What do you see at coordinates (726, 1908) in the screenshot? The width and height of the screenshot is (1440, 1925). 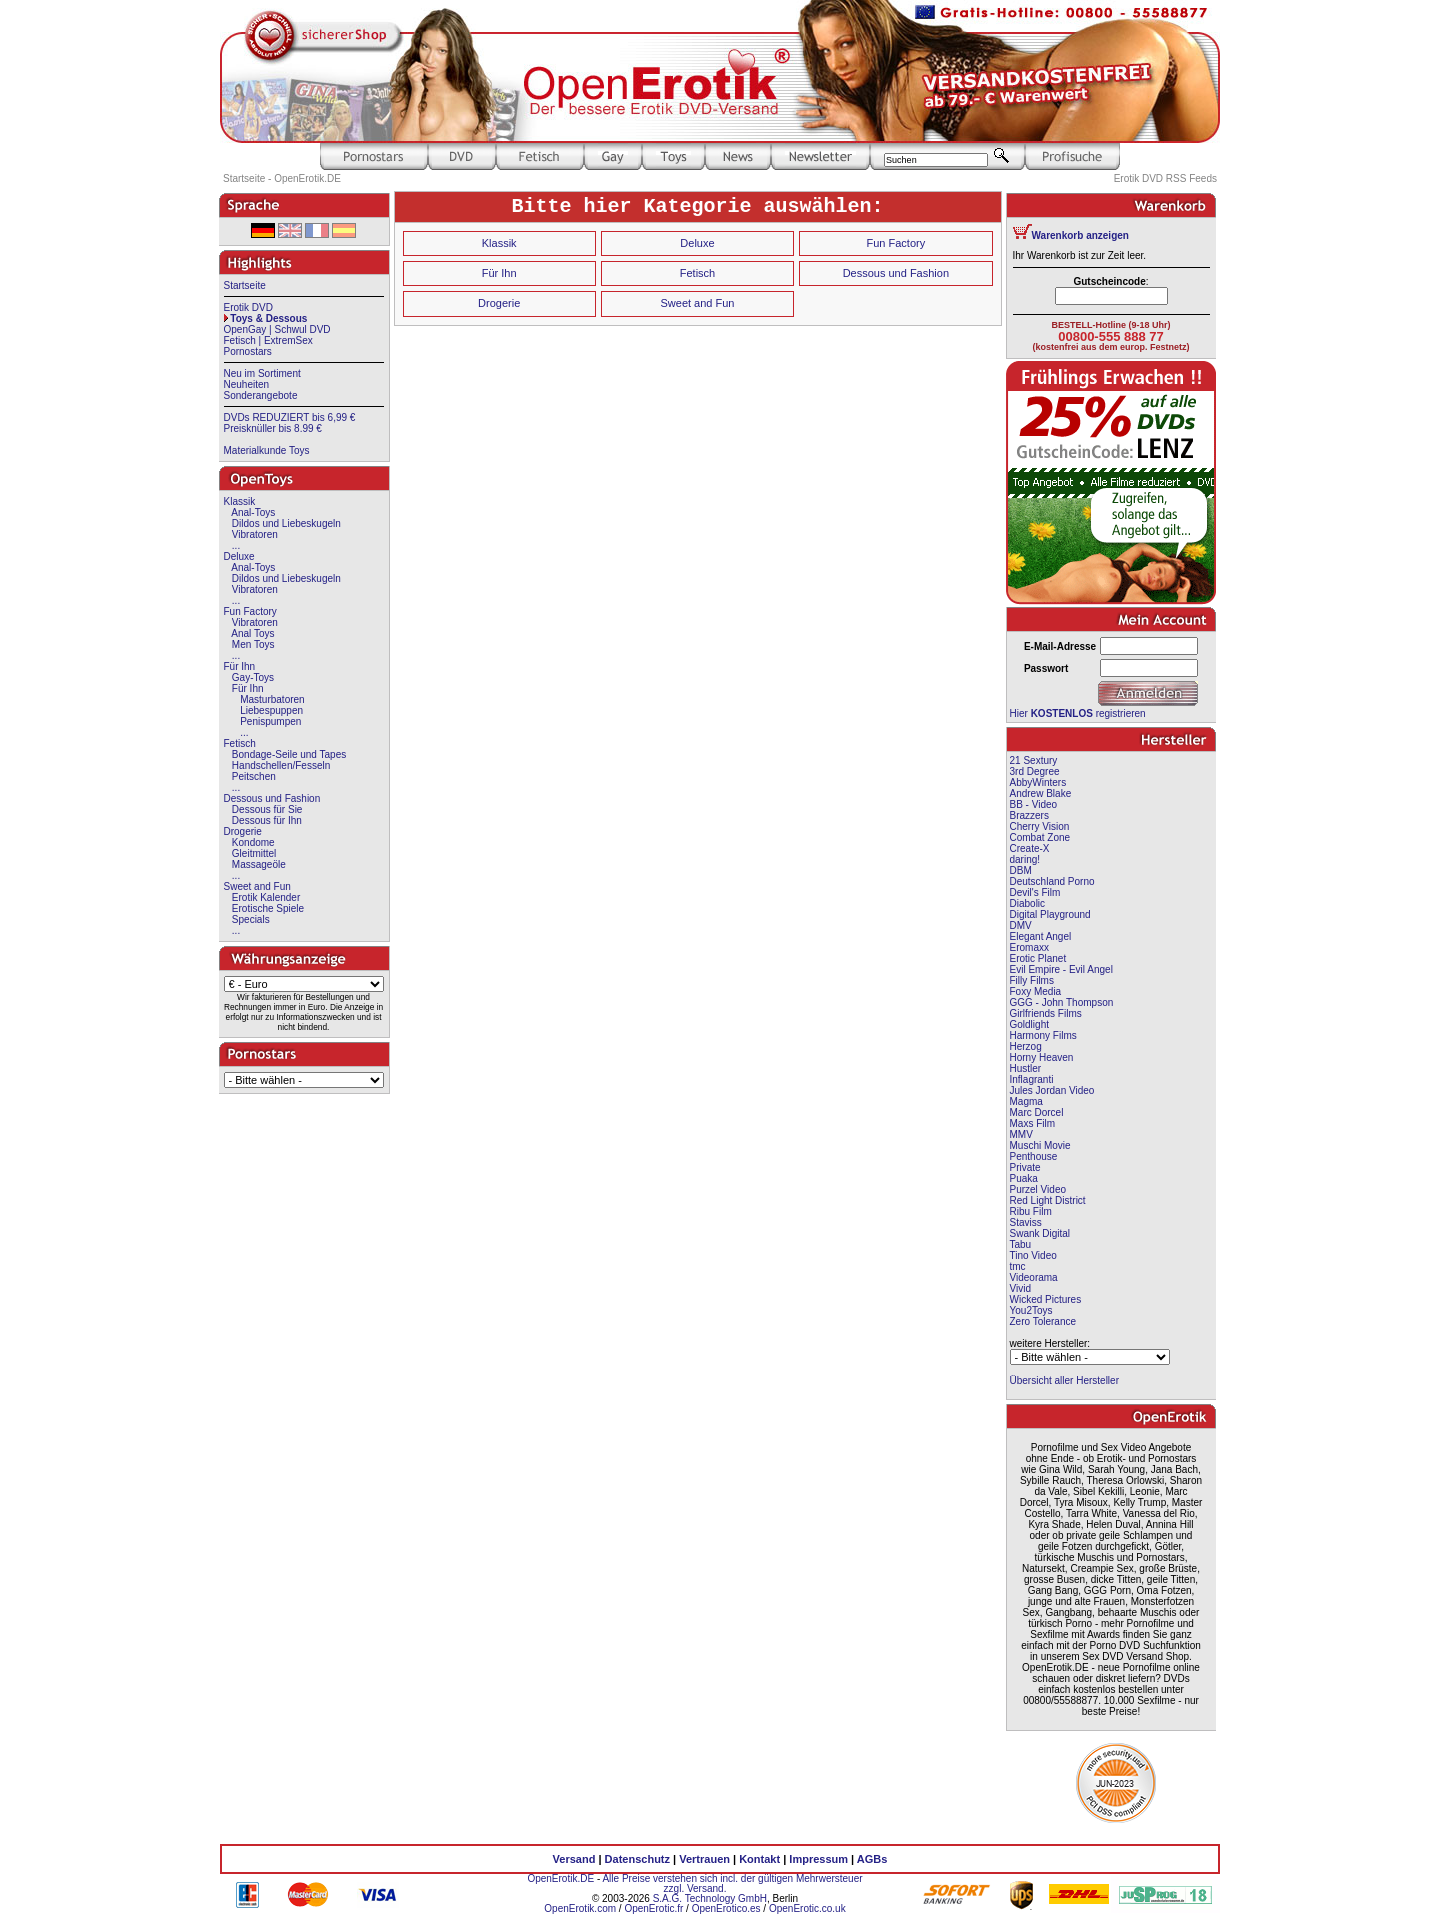 I see `OpenErotico.es` at bounding box center [726, 1908].